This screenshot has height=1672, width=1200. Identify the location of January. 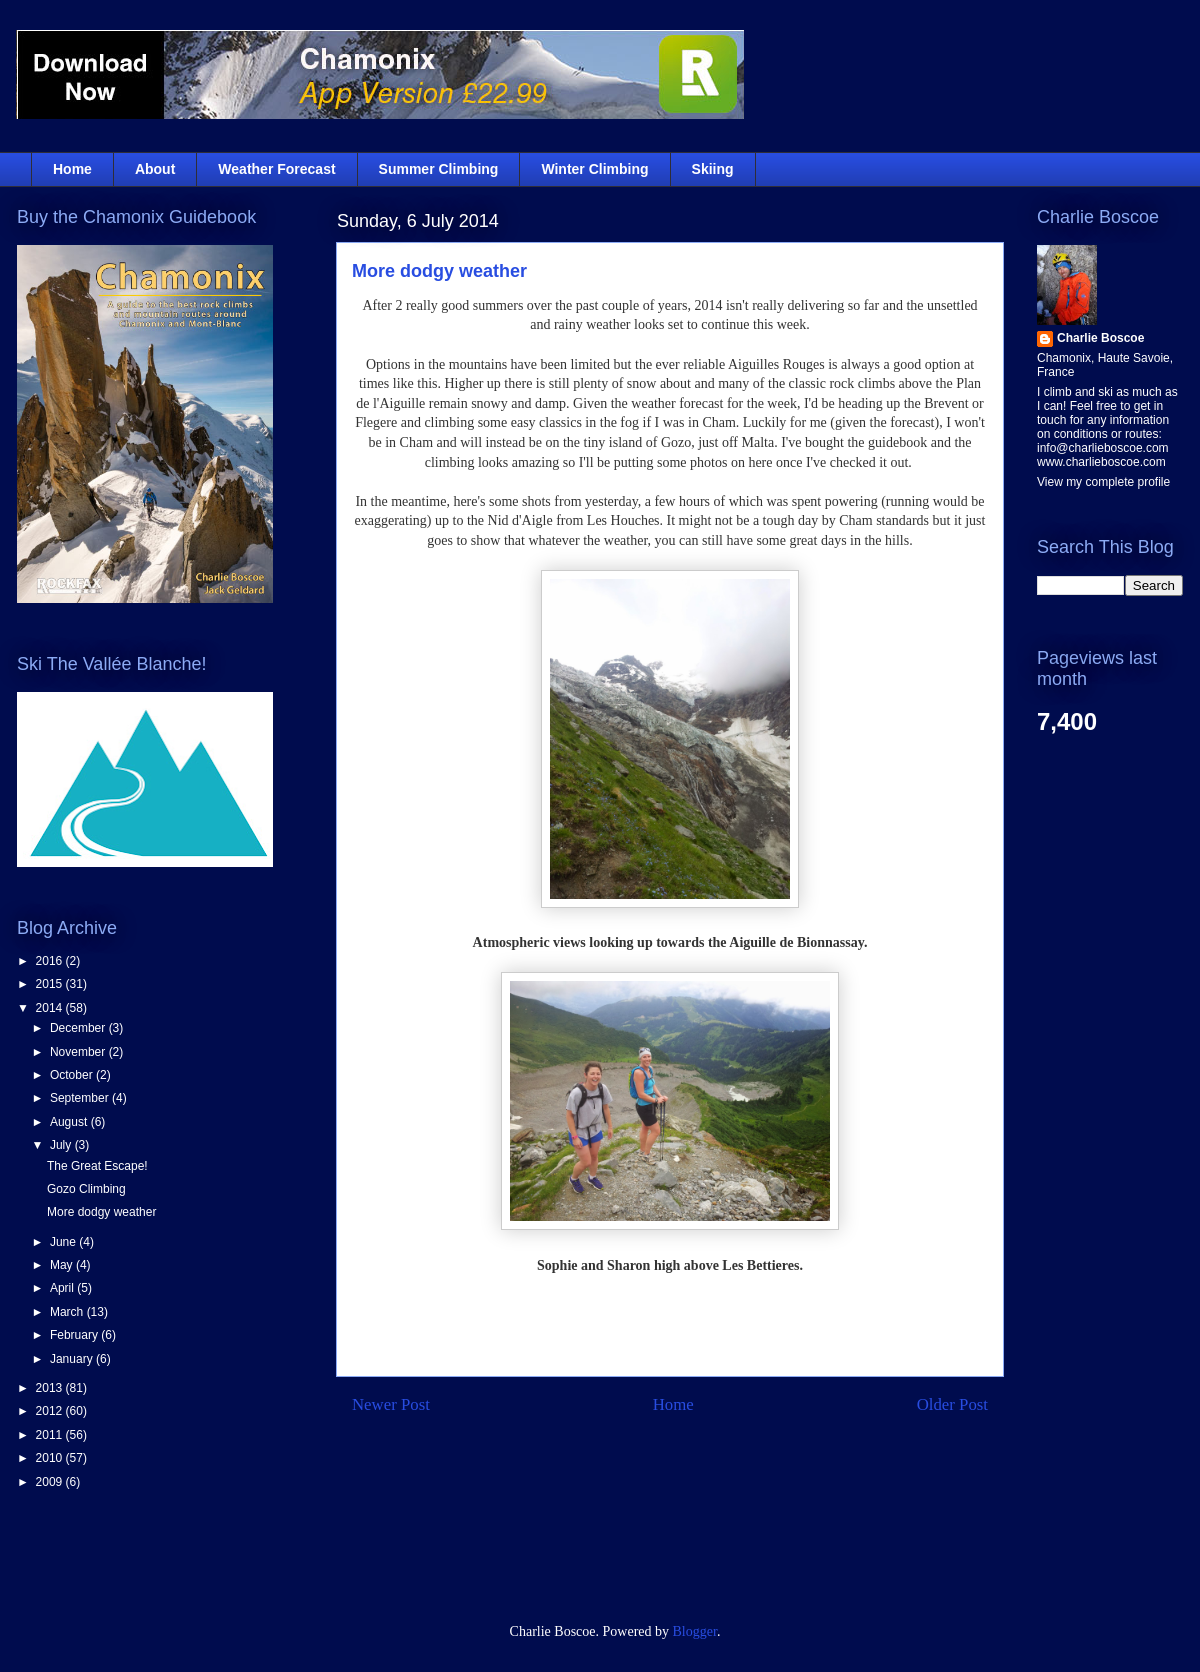
(73, 1359).